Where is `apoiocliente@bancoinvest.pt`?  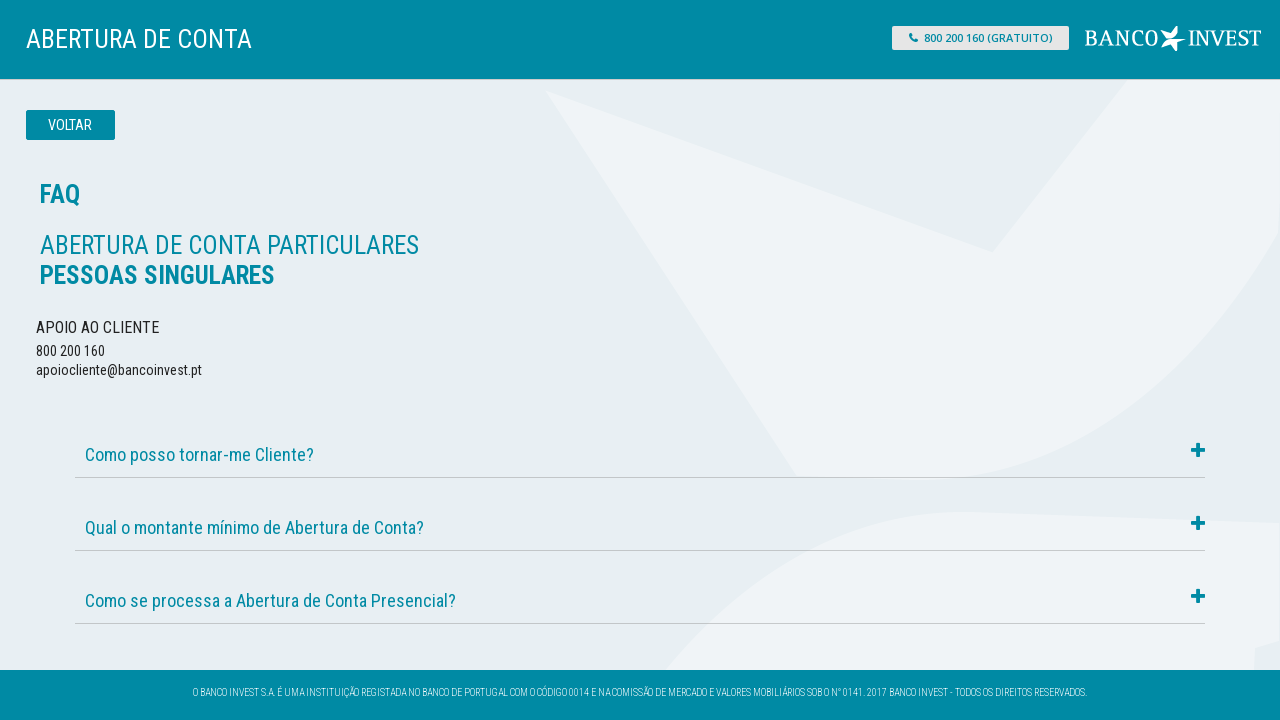
apoiocliente@bancoinvest.pt is located at coordinates (119, 370).